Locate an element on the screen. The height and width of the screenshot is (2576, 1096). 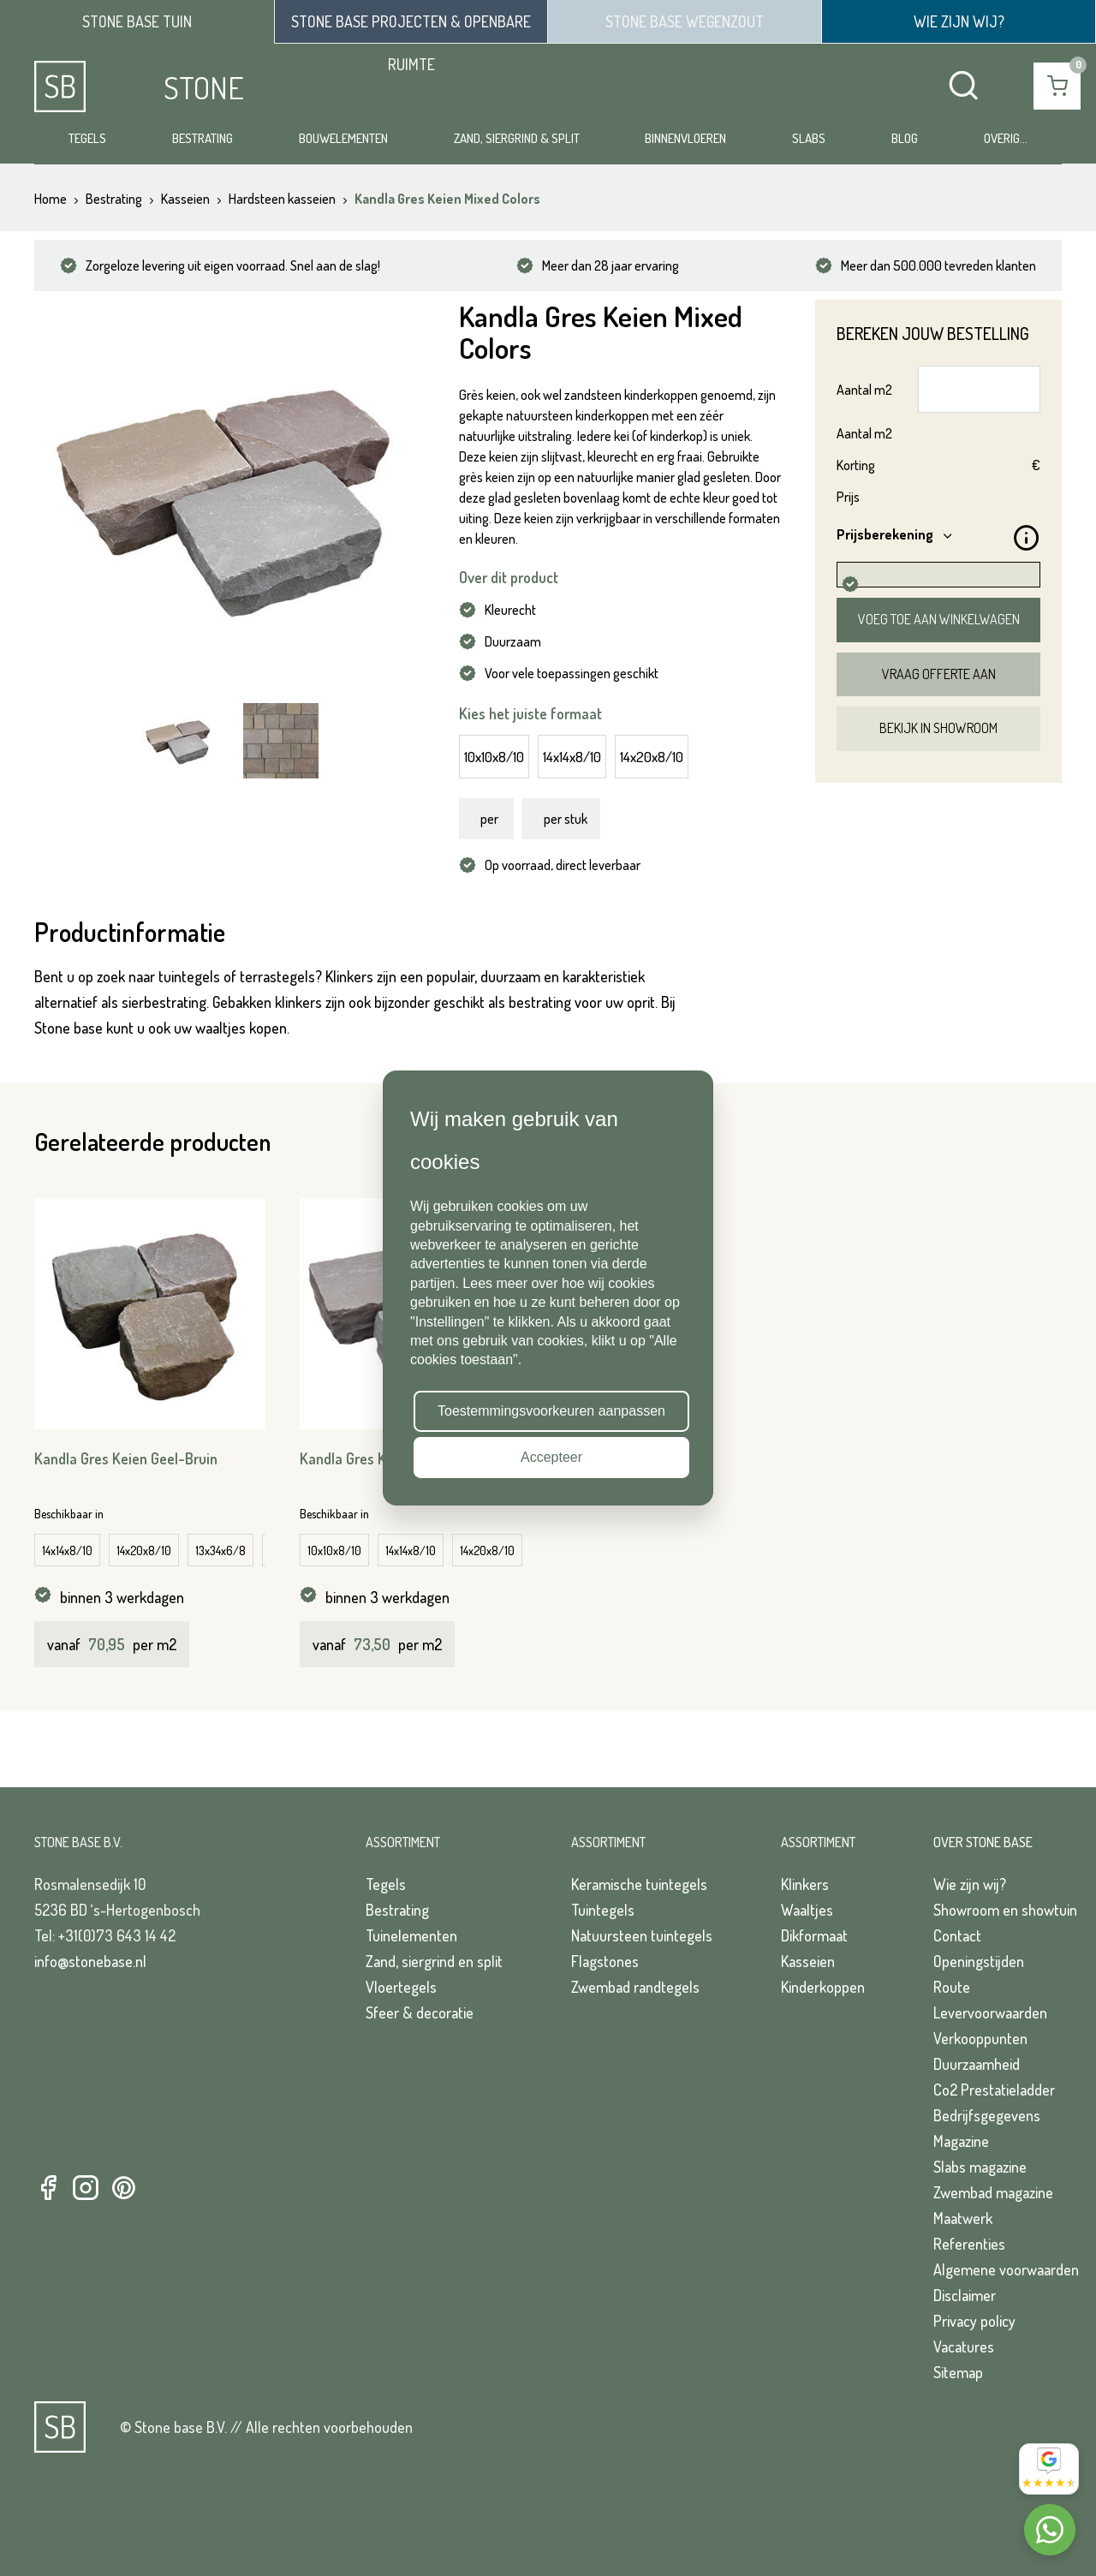
Disclaimer is located at coordinates (964, 2295).